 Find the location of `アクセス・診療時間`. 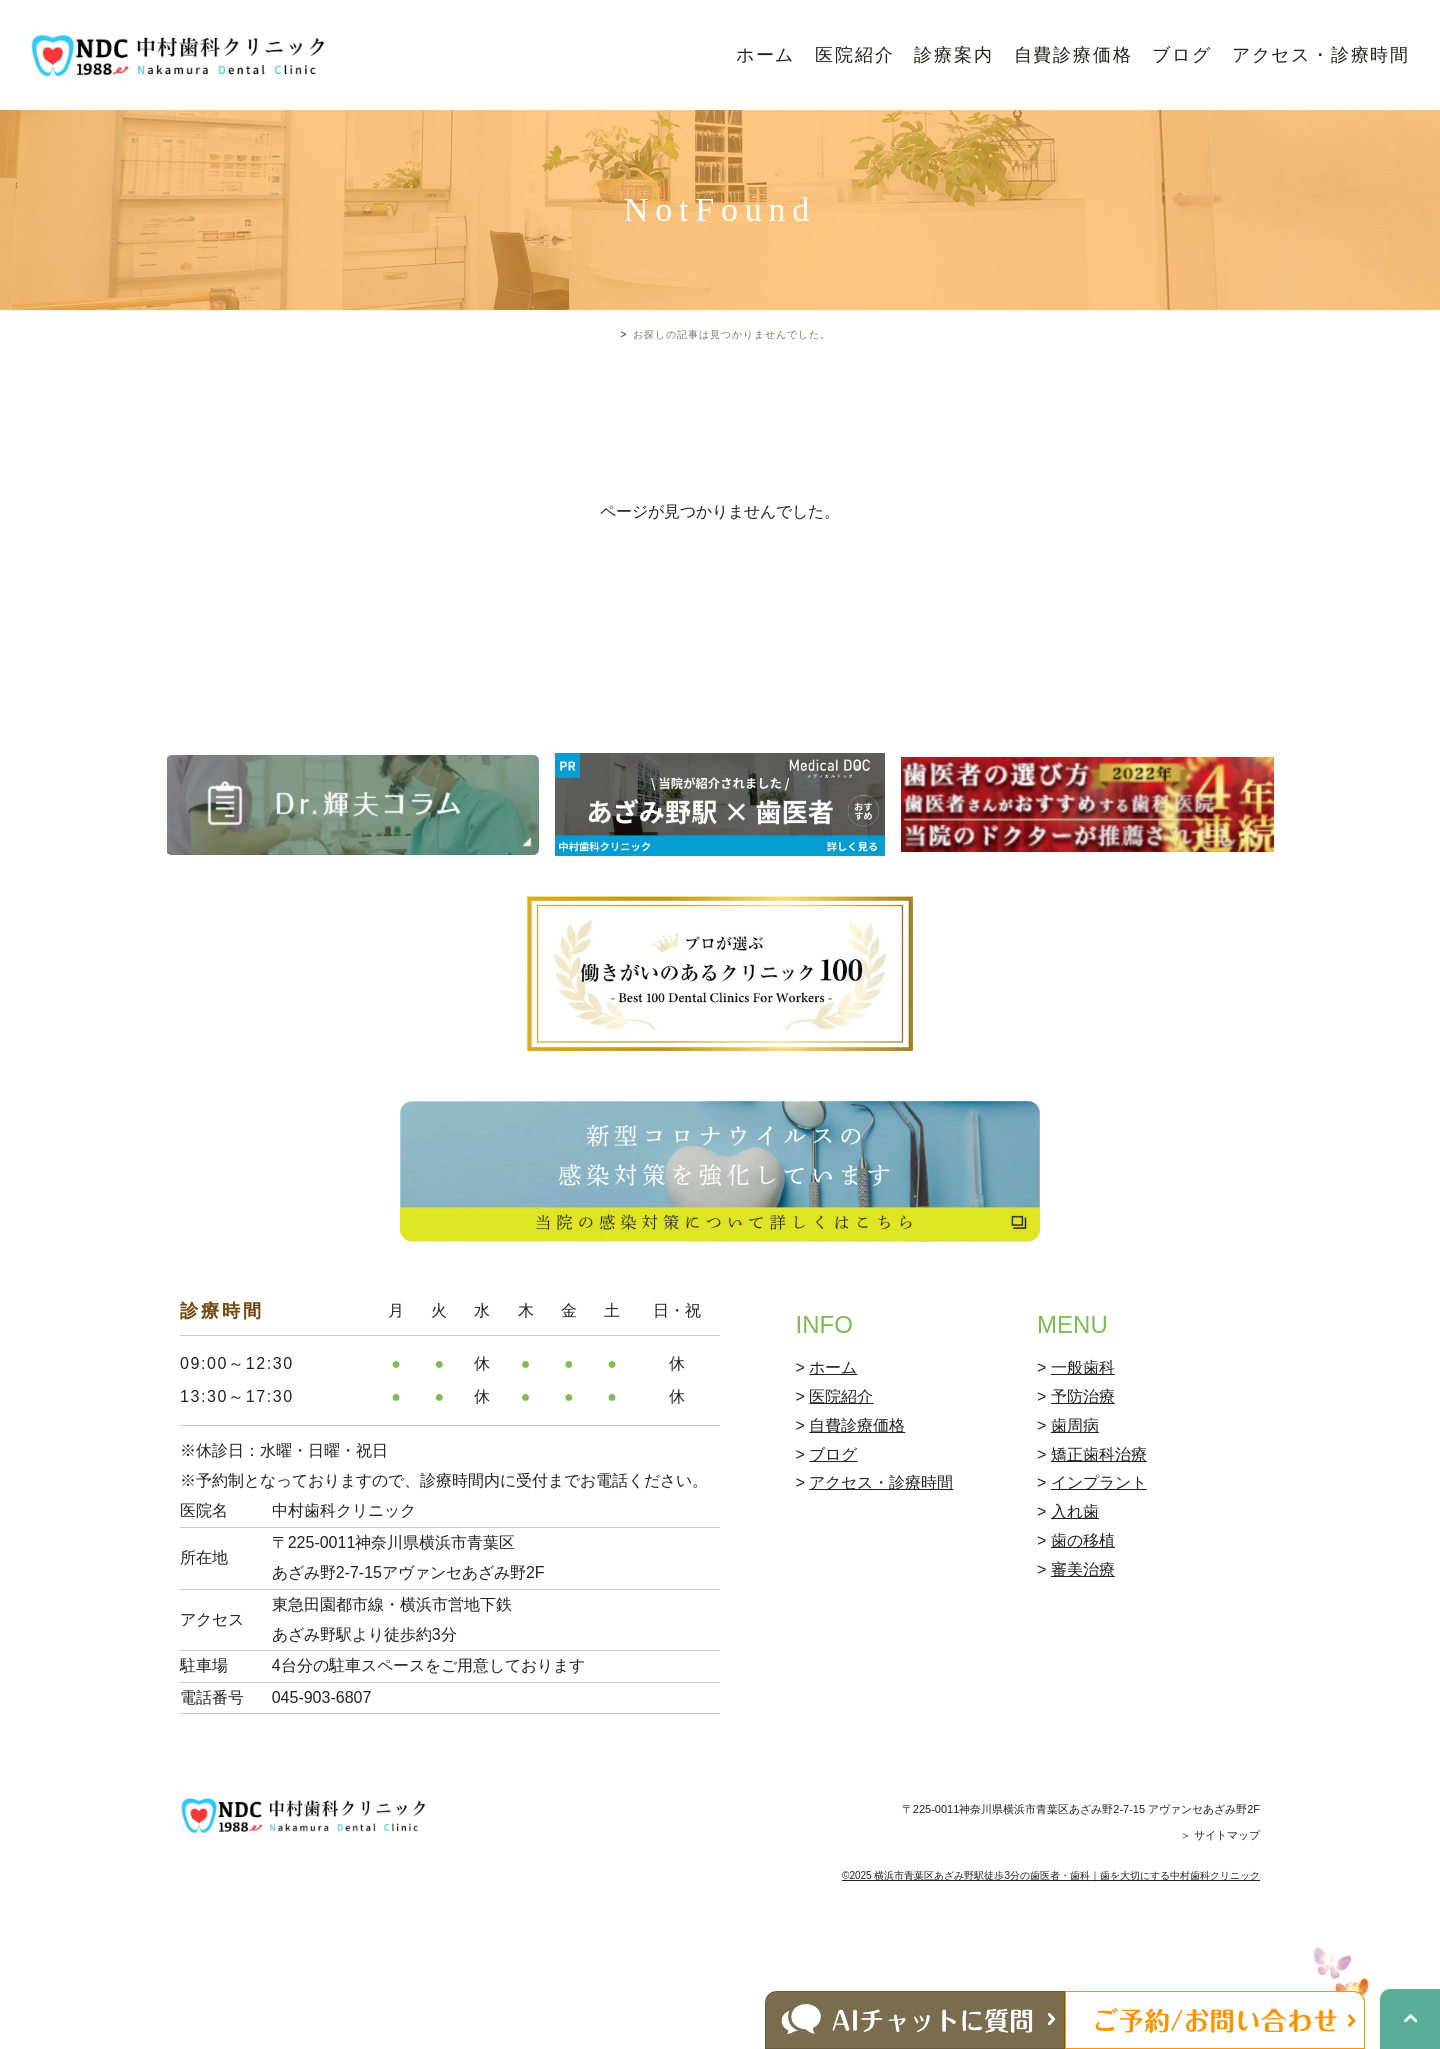

アクセス・診療時間 is located at coordinates (1321, 55).